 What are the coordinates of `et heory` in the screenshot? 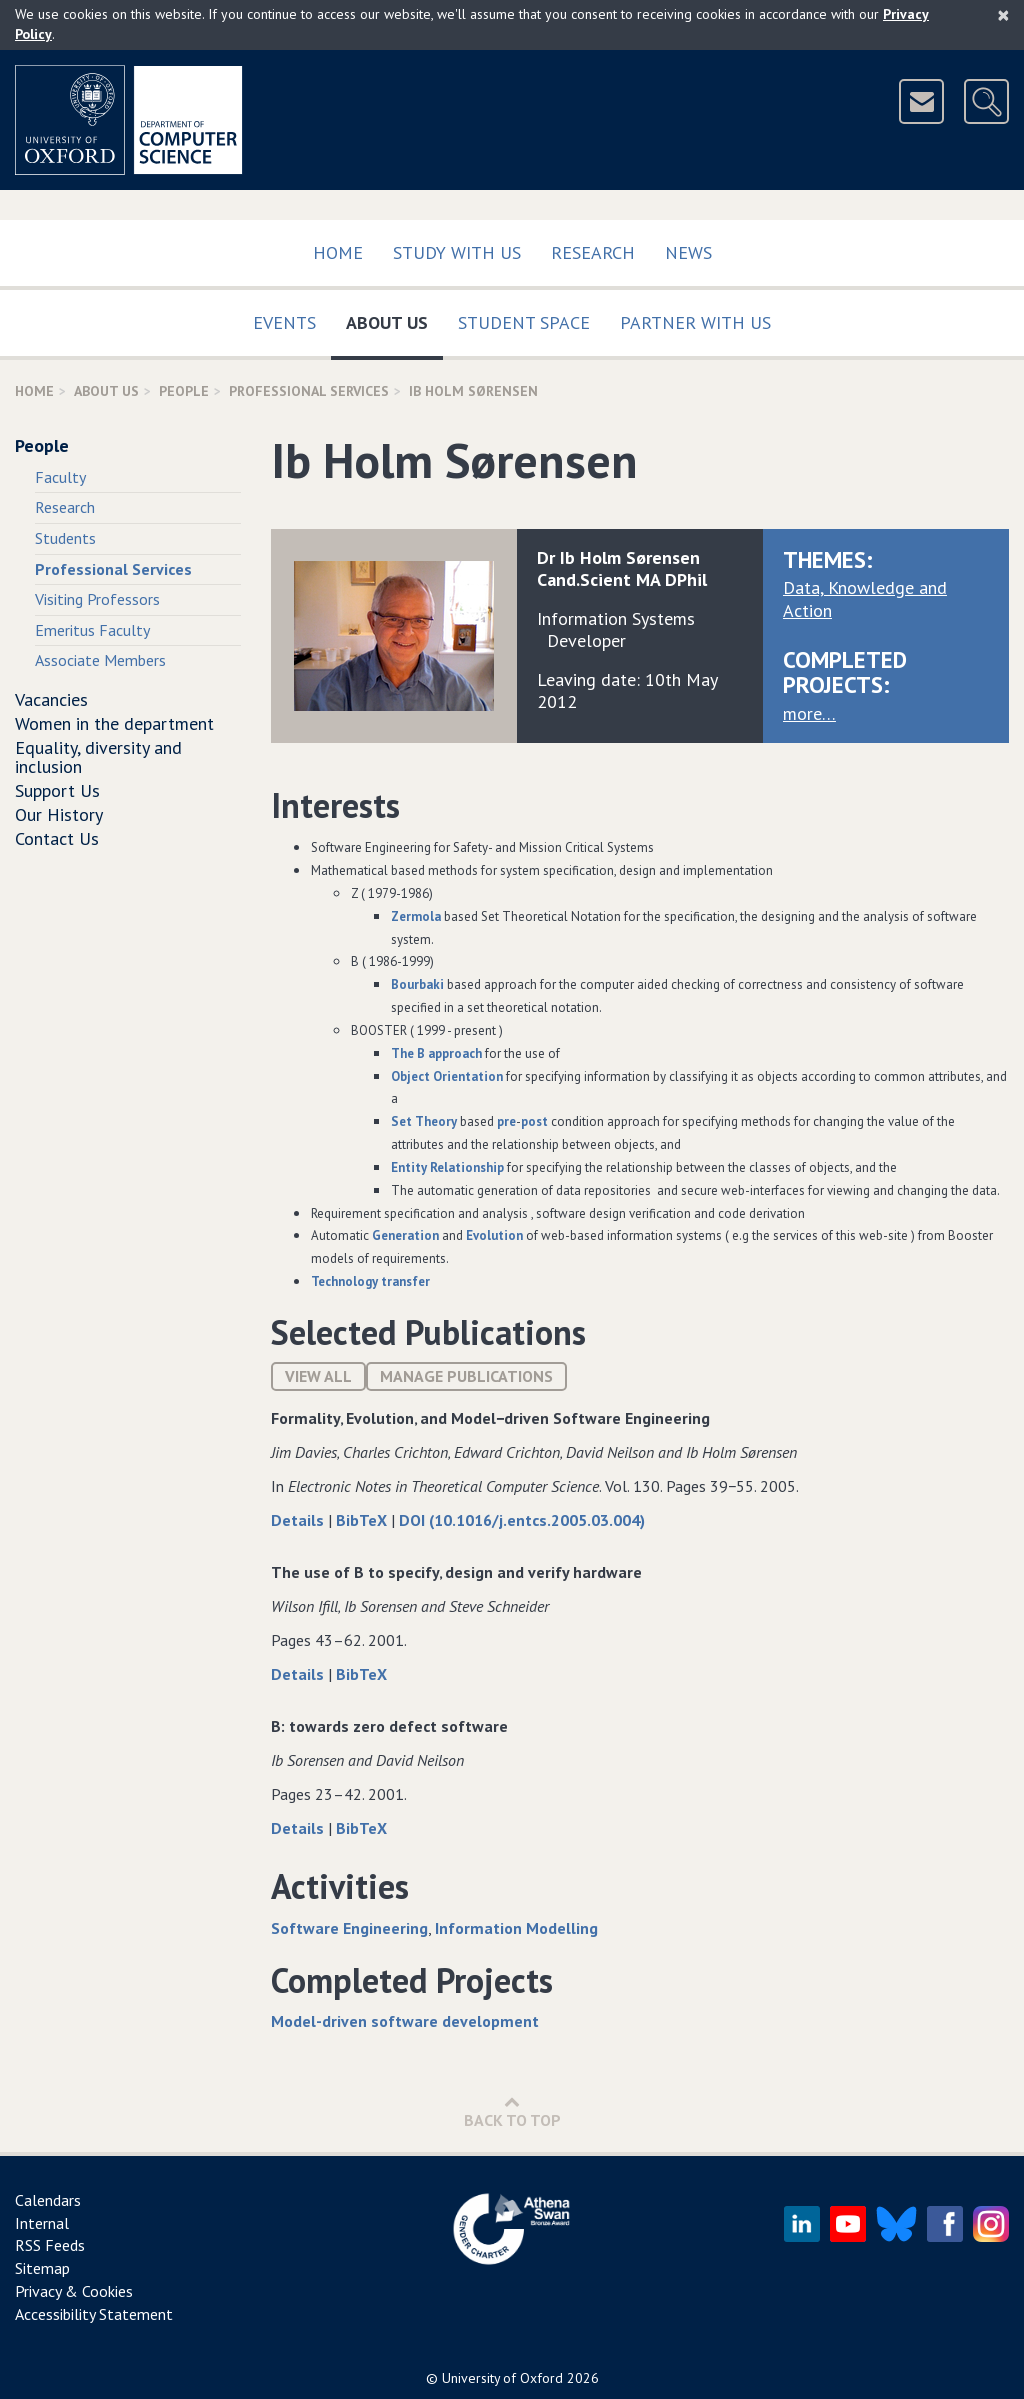 It's located at (424, 1121).